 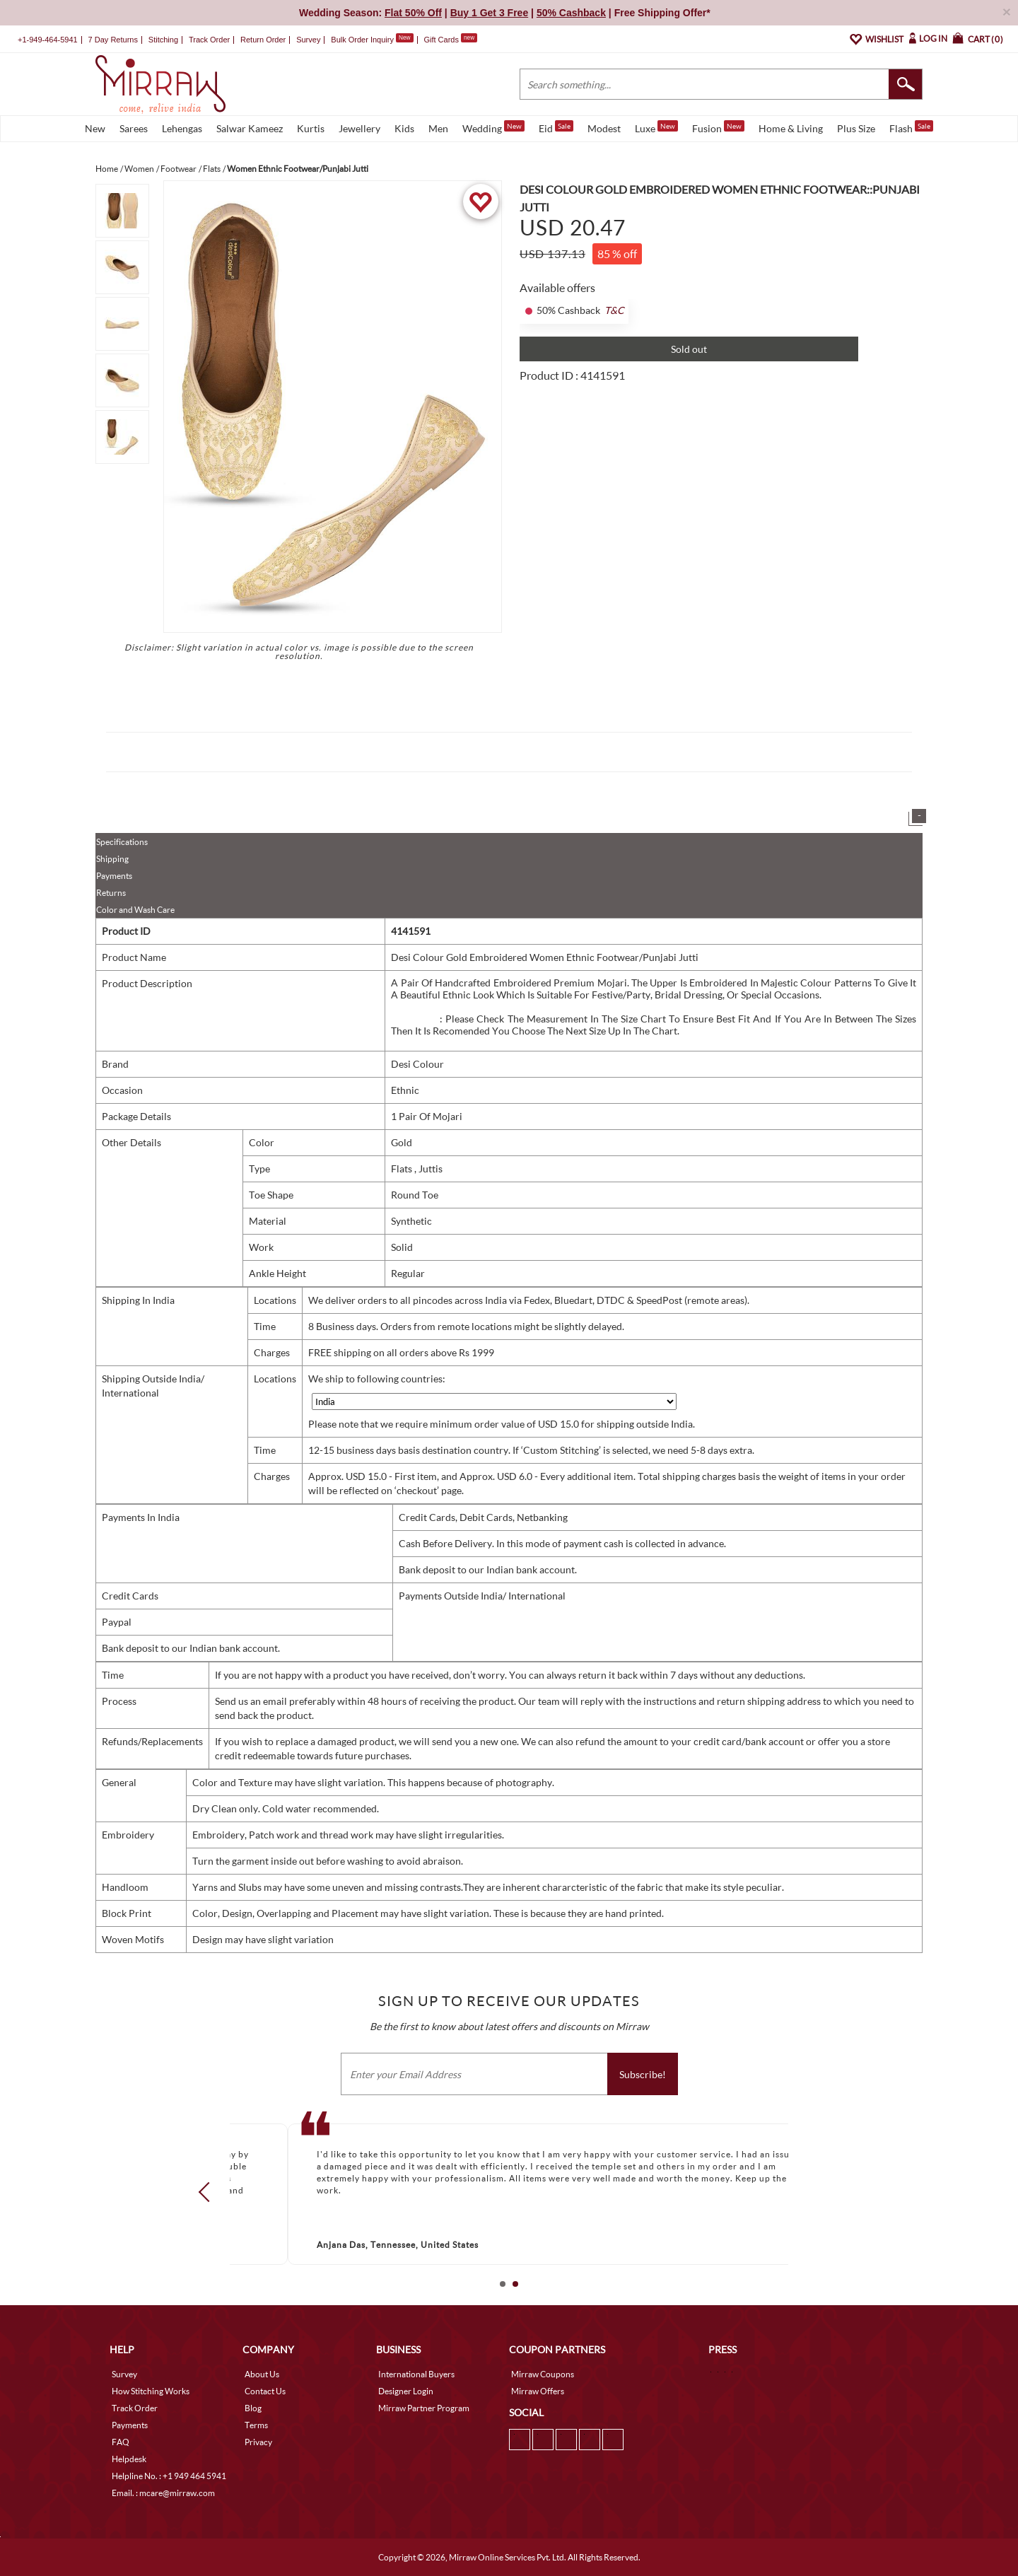 I want to click on Payments, so click(x=114, y=875).